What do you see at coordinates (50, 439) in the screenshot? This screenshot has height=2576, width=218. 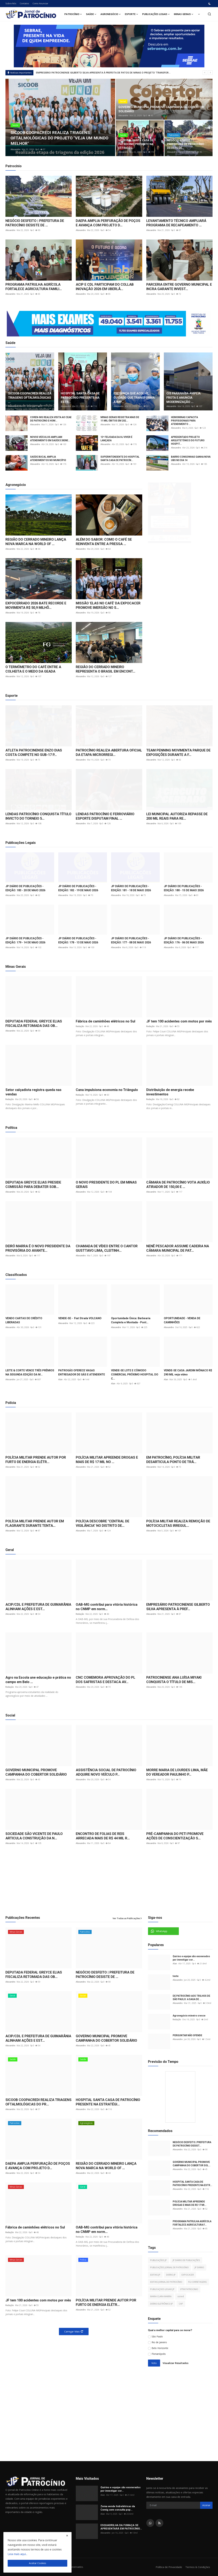 I see `NOVOS VEÍCULOS AMPLIAM ATENDIMENTO EM SAÚDE E BENE...` at bounding box center [50, 439].